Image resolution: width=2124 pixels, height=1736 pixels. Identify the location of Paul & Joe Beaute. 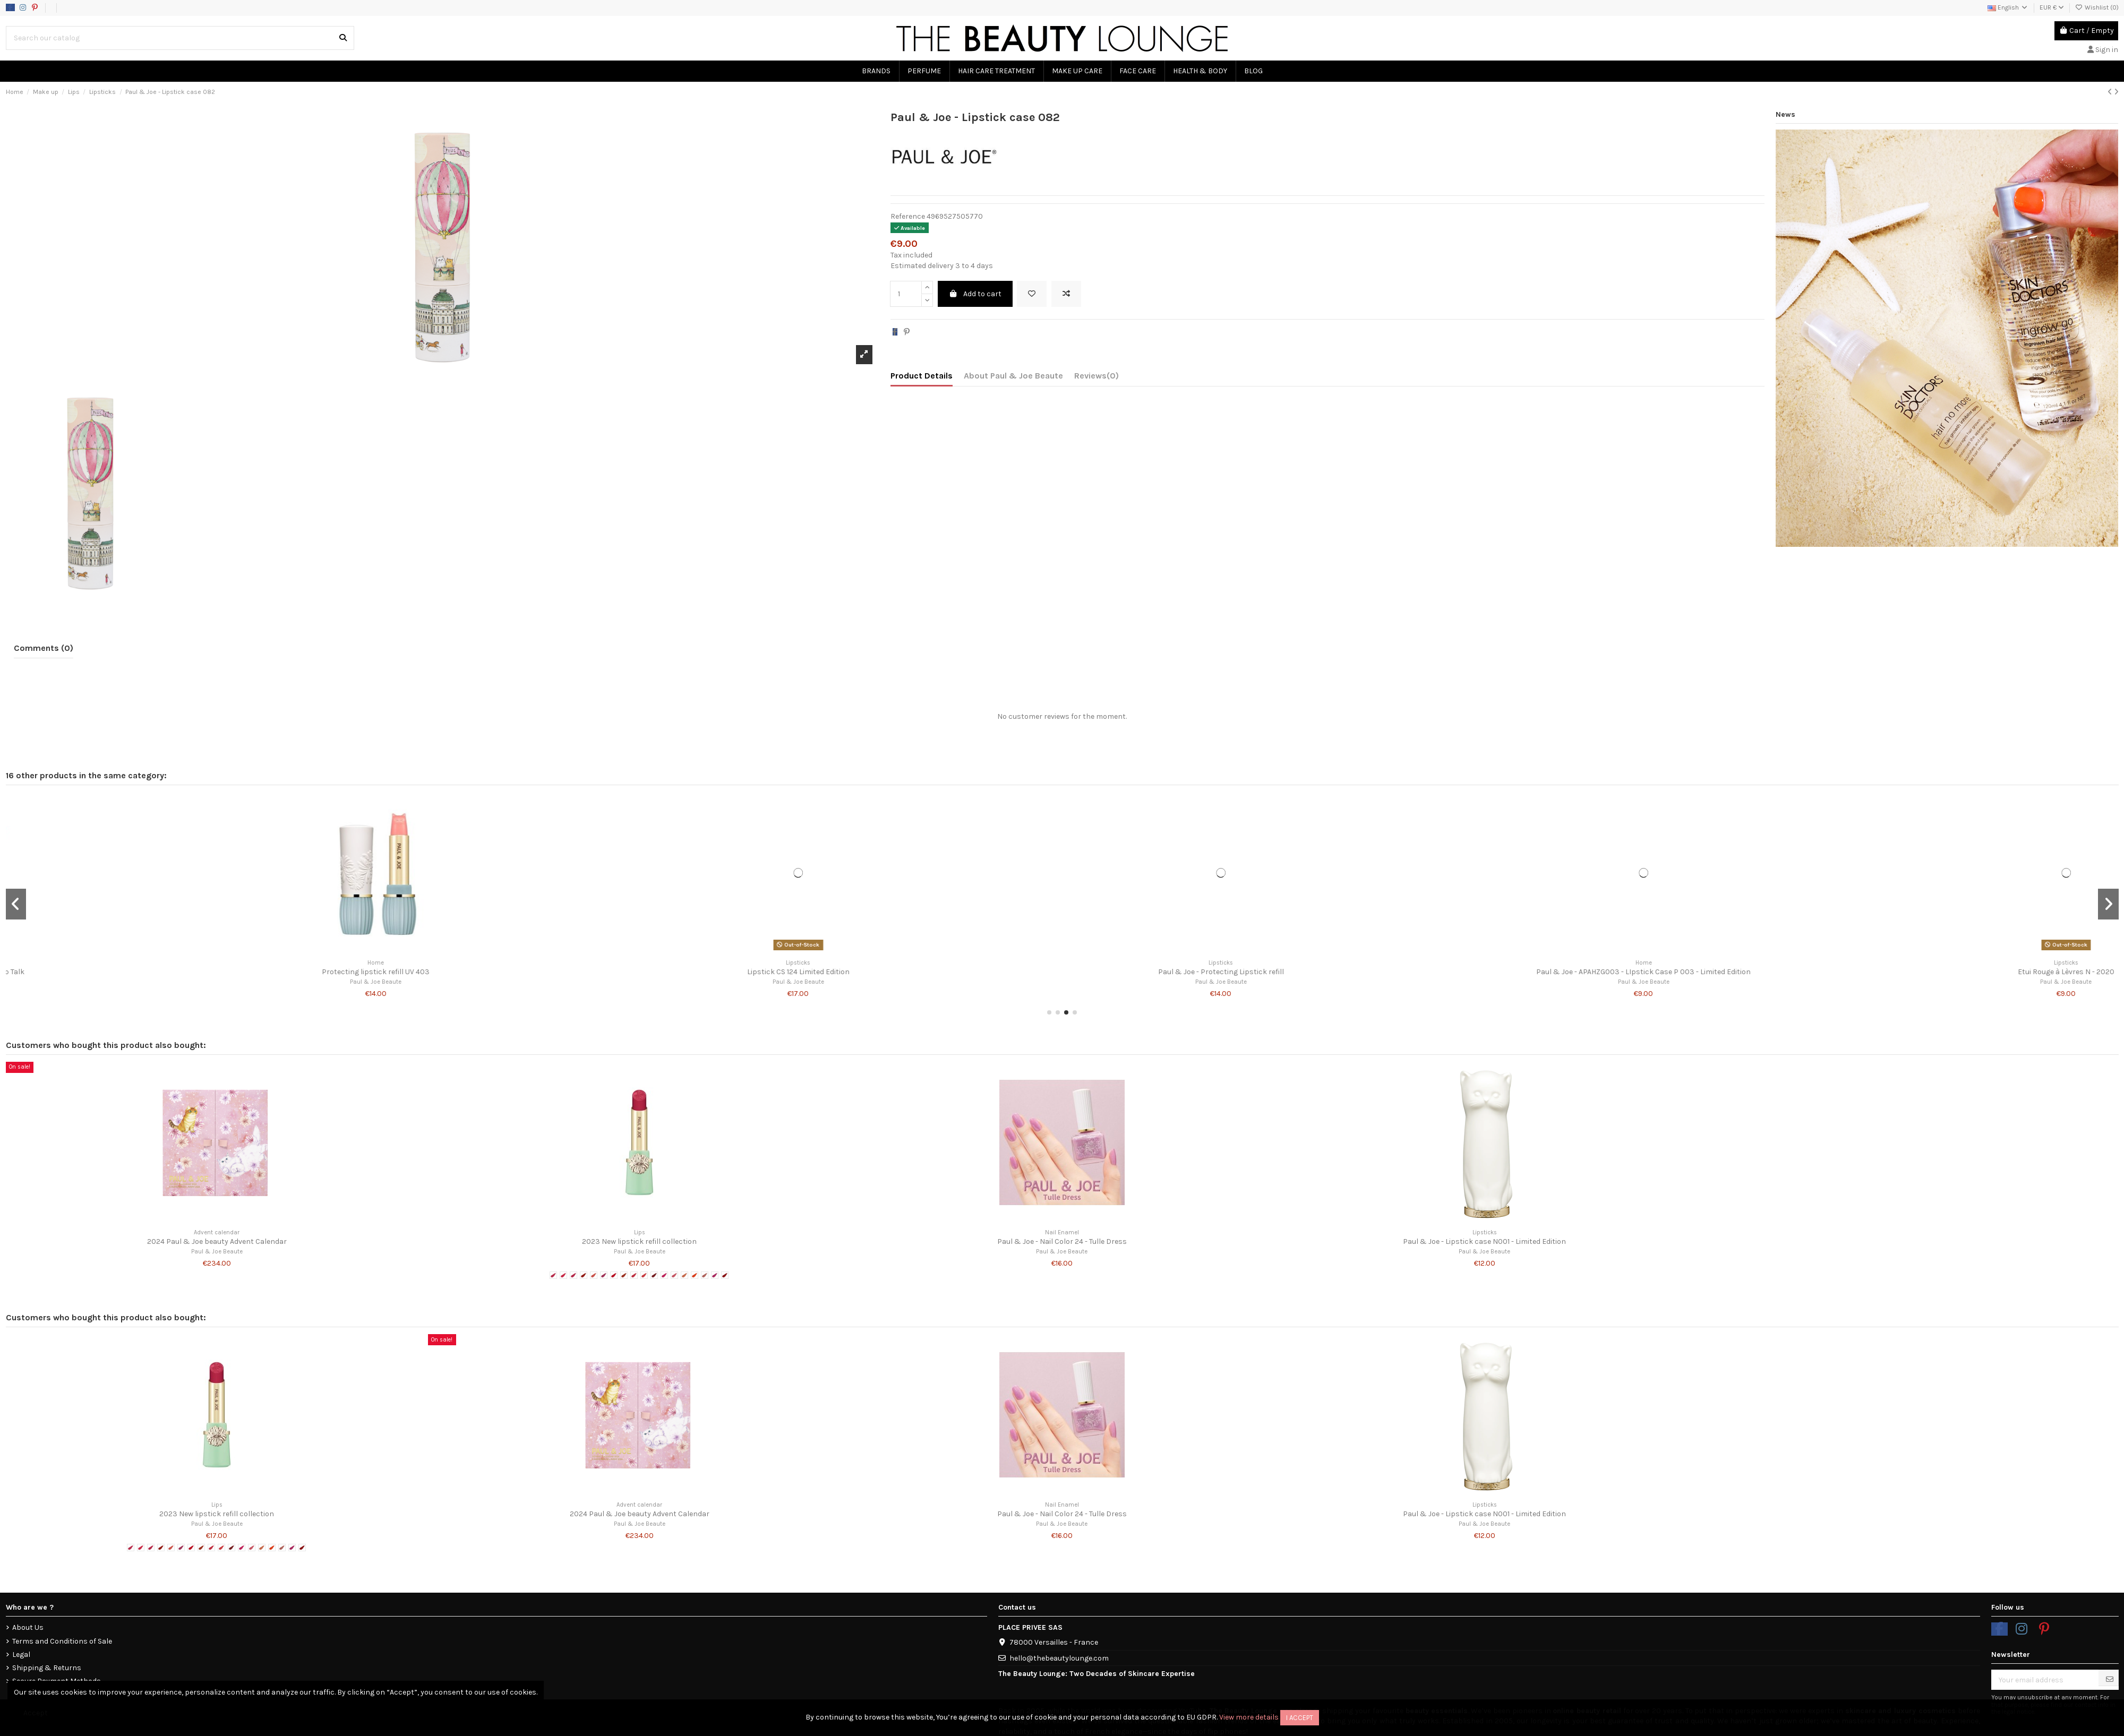
(217, 981).